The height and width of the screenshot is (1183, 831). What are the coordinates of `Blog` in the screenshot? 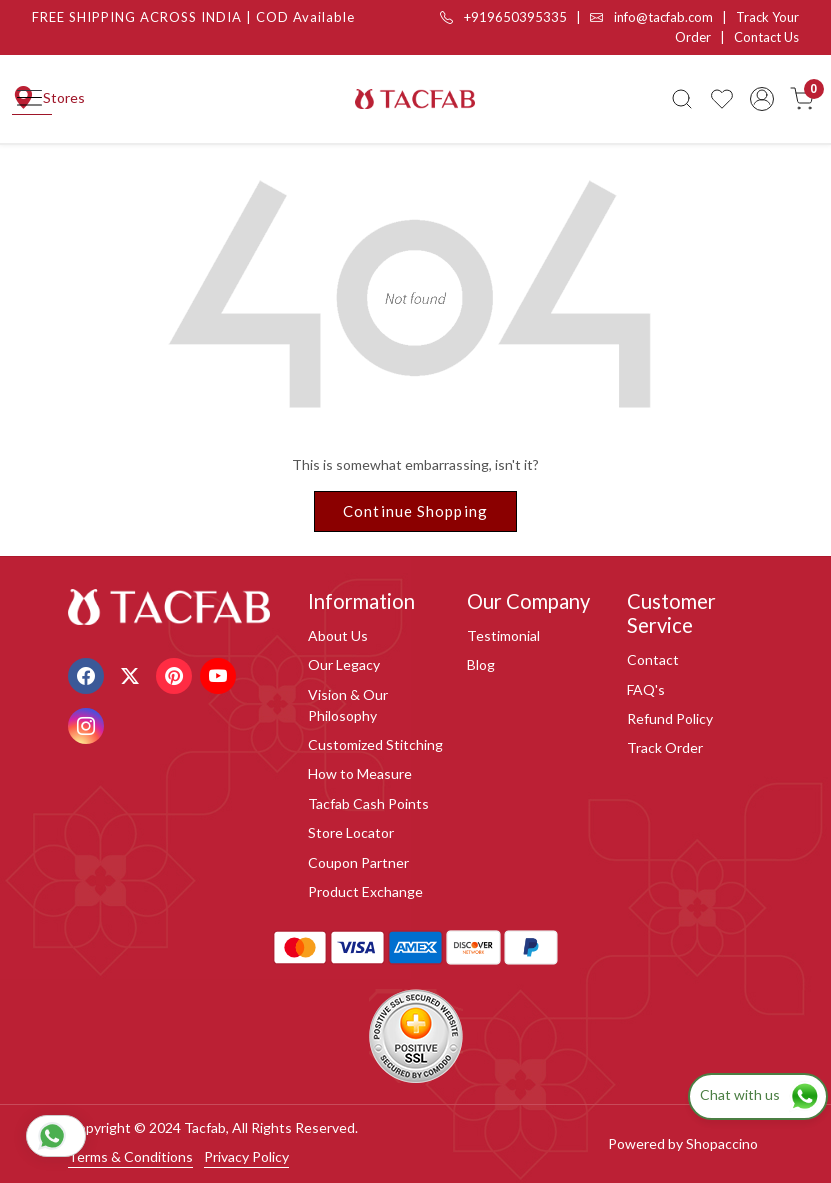 It's located at (481, 664).